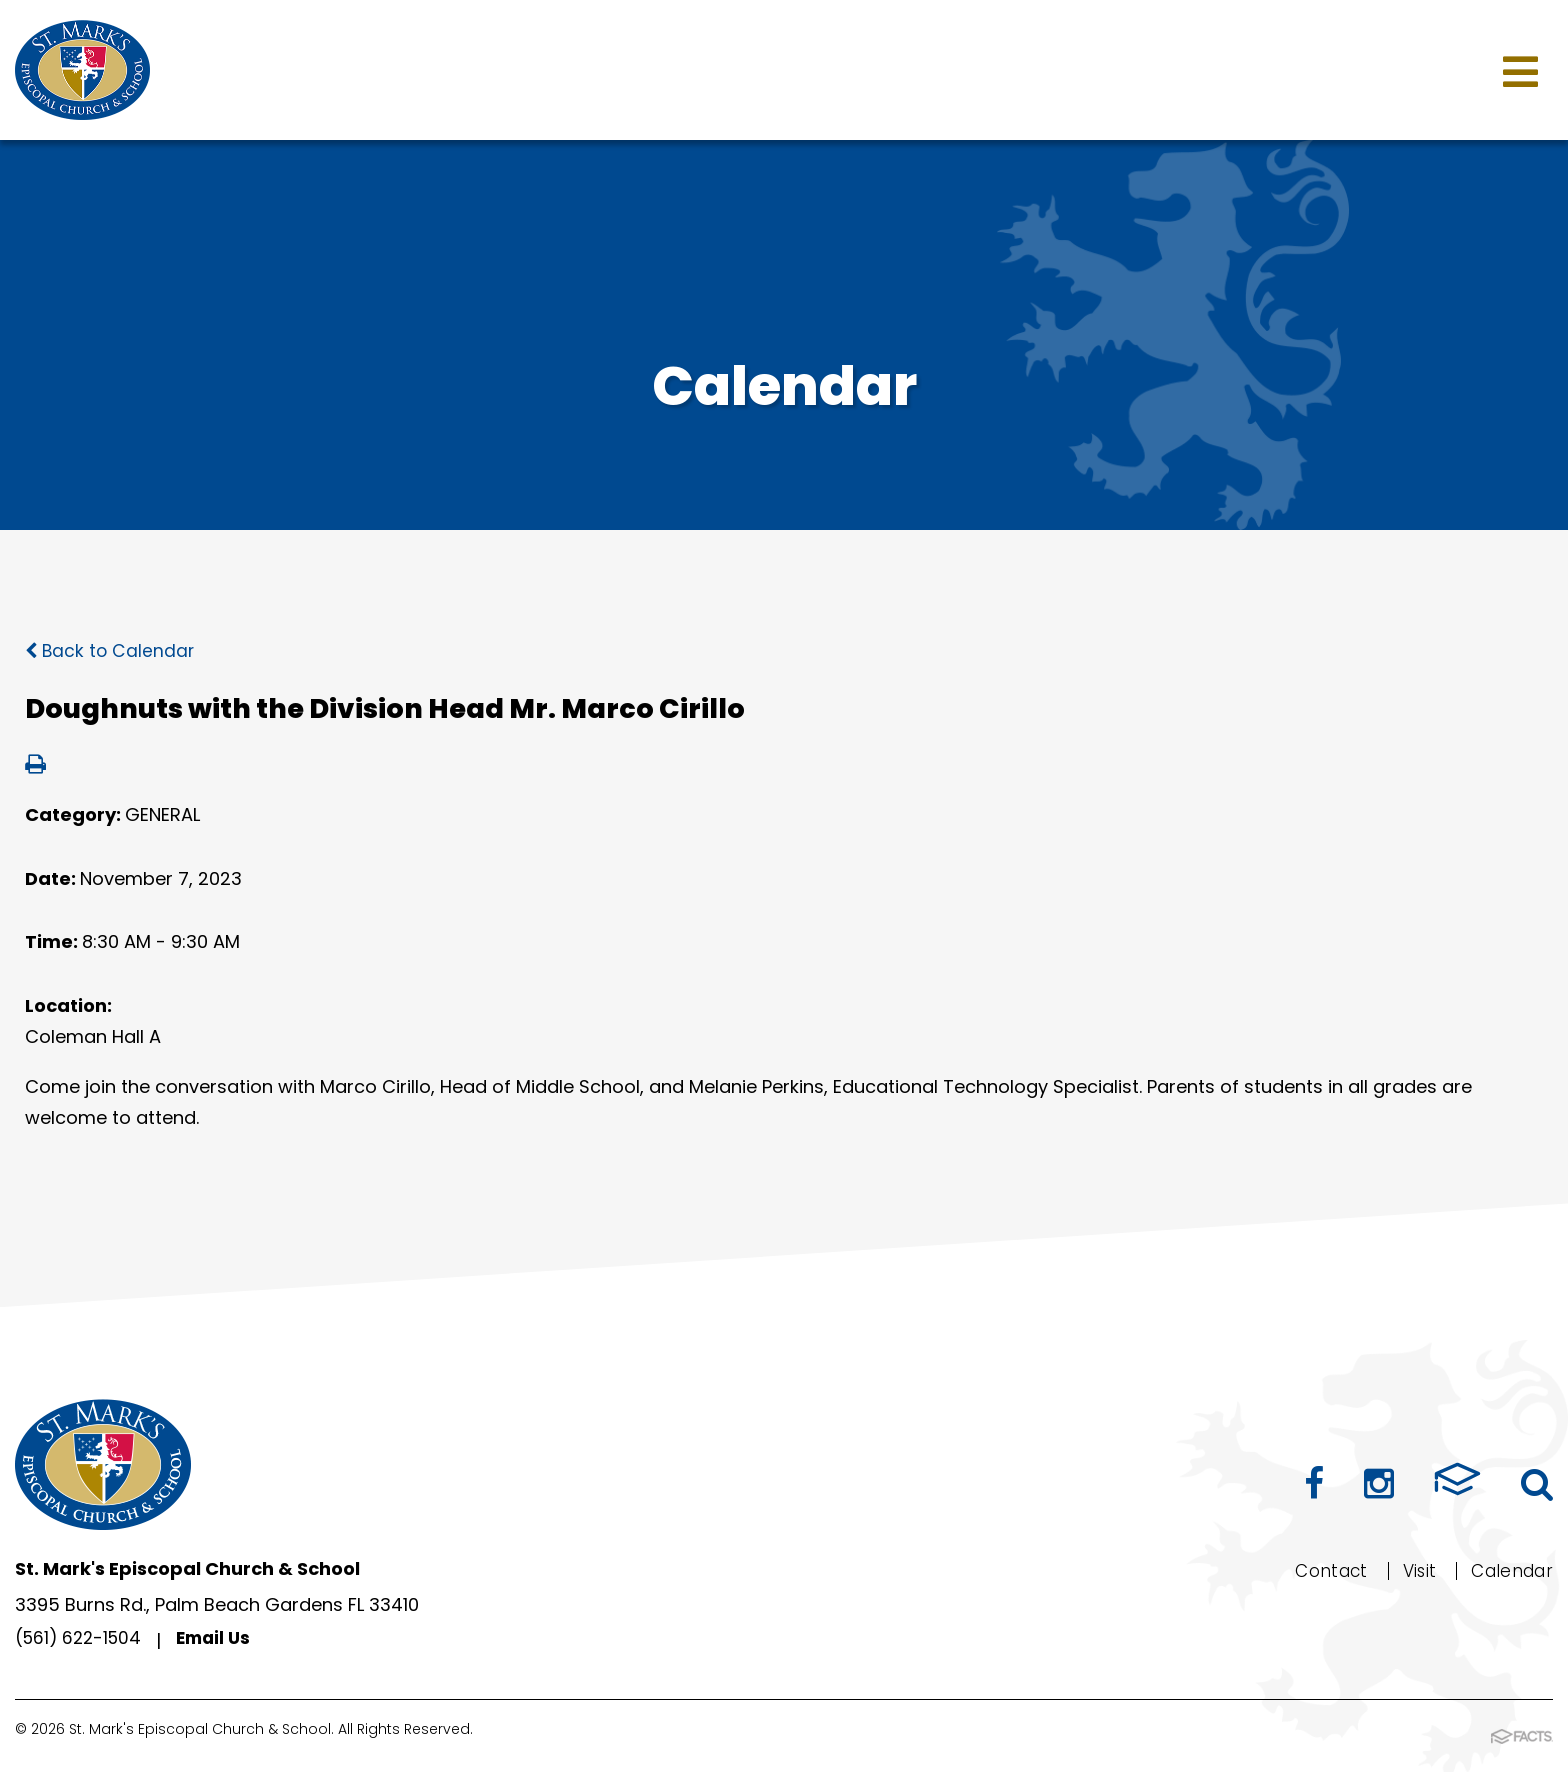  Describe the element at coordinates (1508, 1570) in the screenshot. I see `Calendar` at that location.